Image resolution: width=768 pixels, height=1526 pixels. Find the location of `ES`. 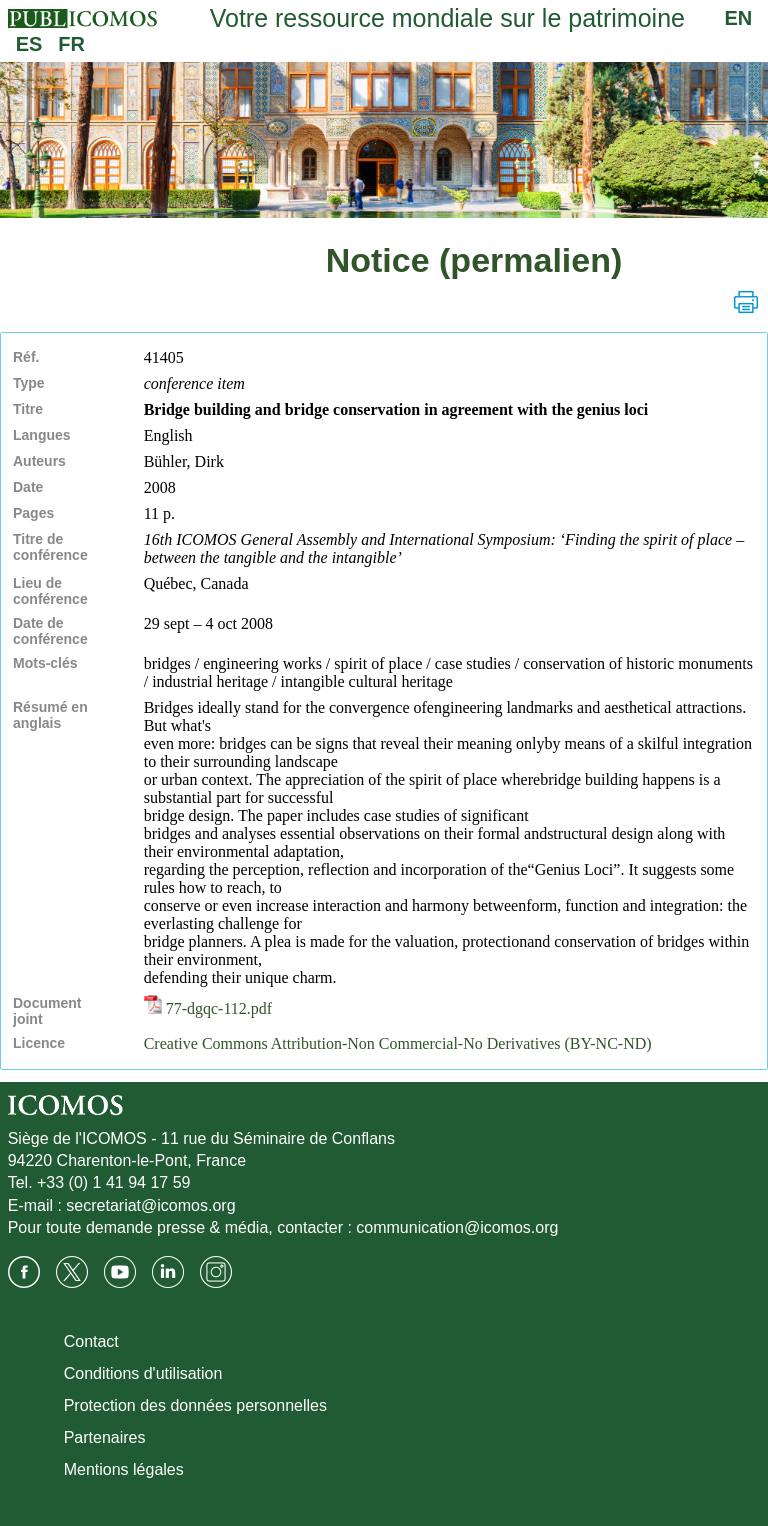

ES is located at coordinates (29, 44).